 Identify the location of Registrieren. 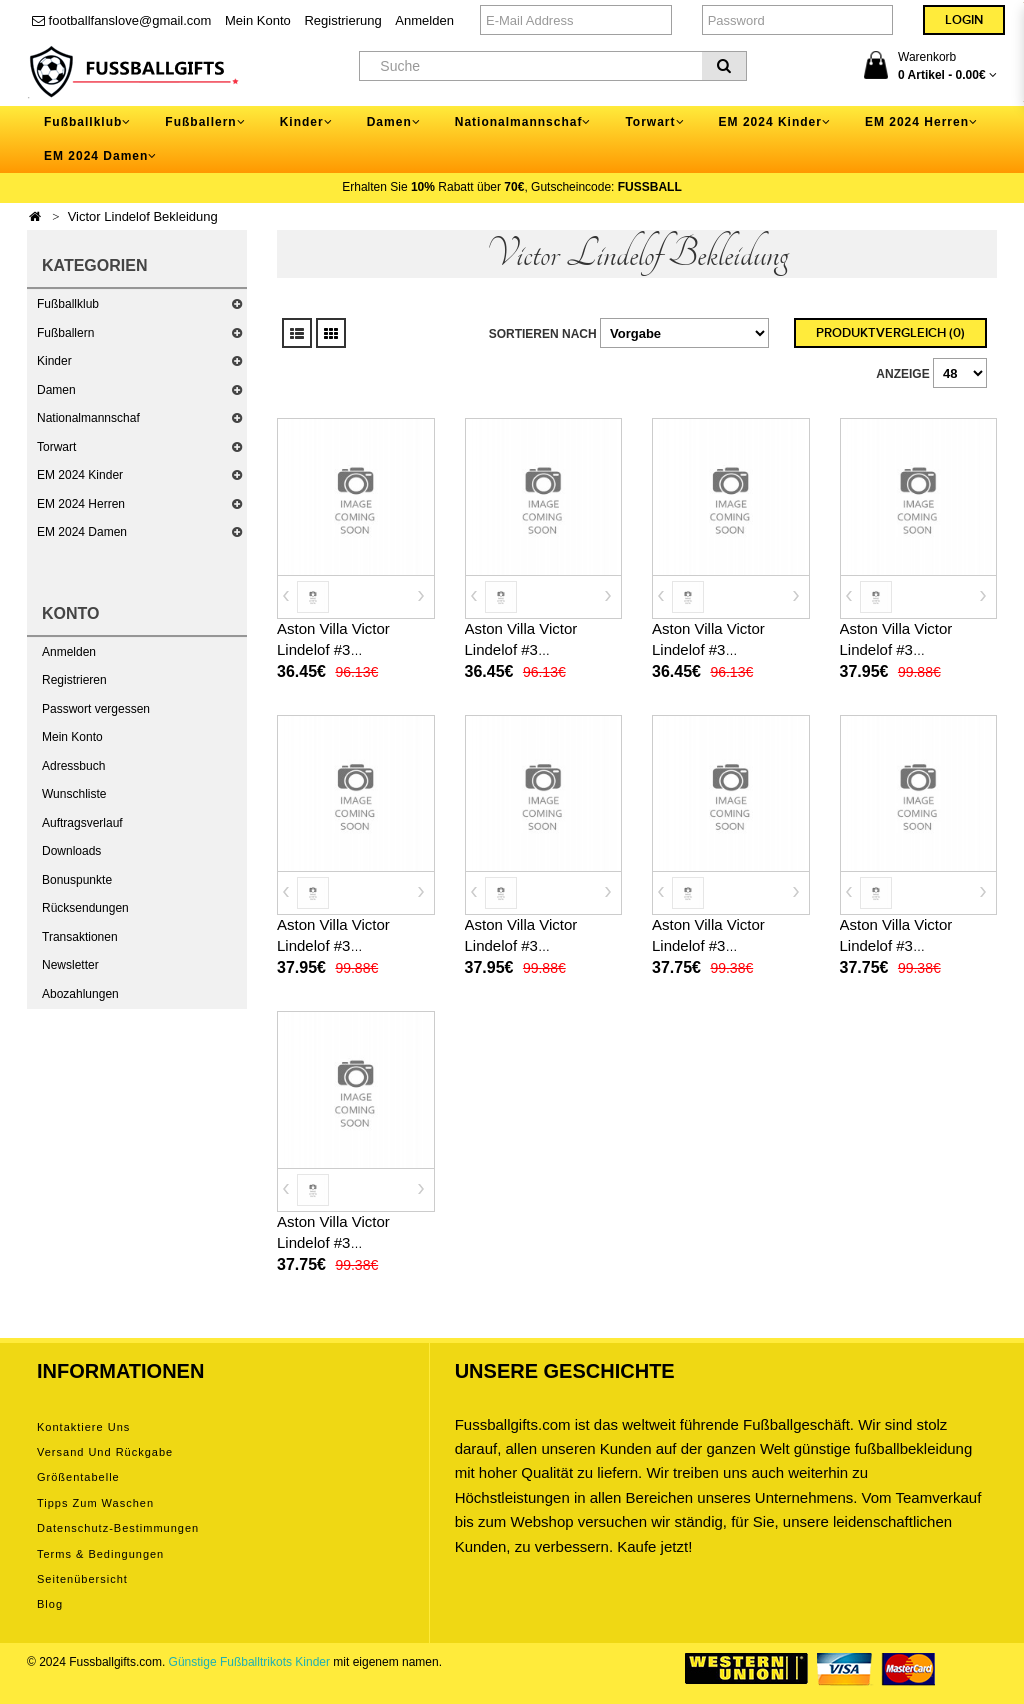
(74, 680).